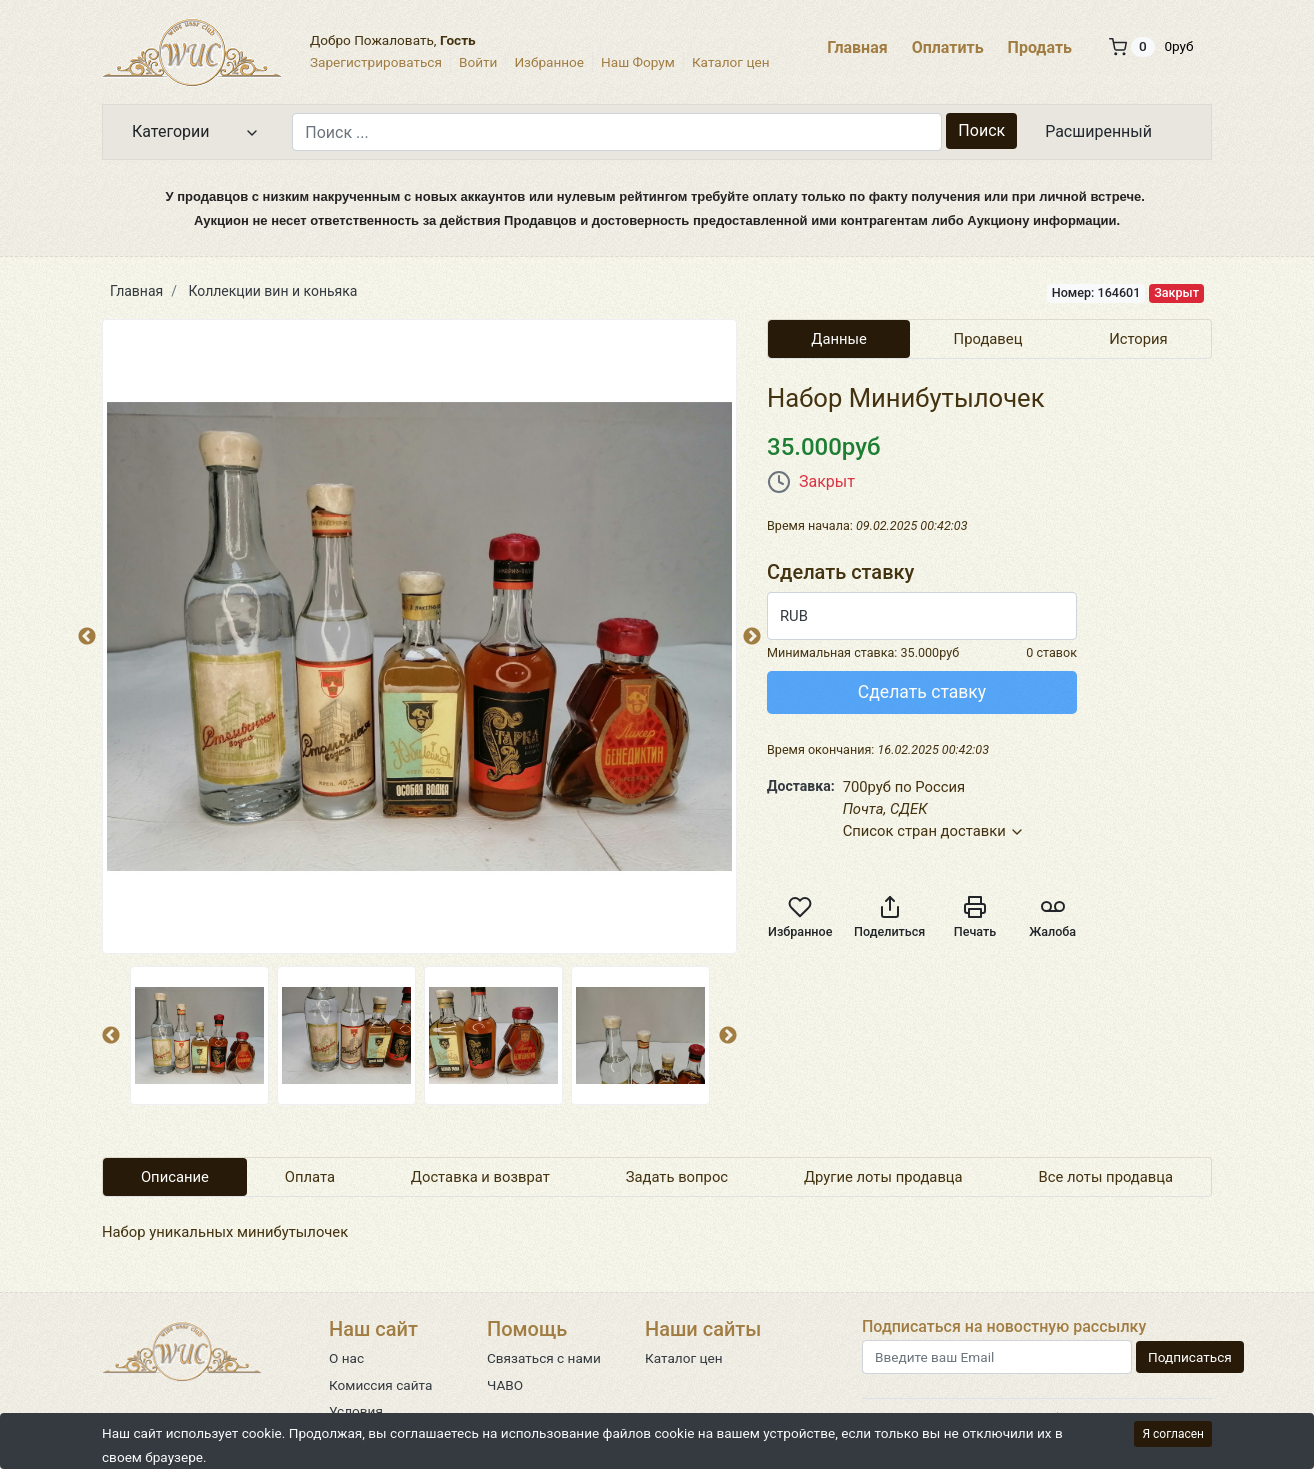 The height and width of the screenshot is (1469, 1314). I want to click on Зарегистрироваться, so click(376, 62).